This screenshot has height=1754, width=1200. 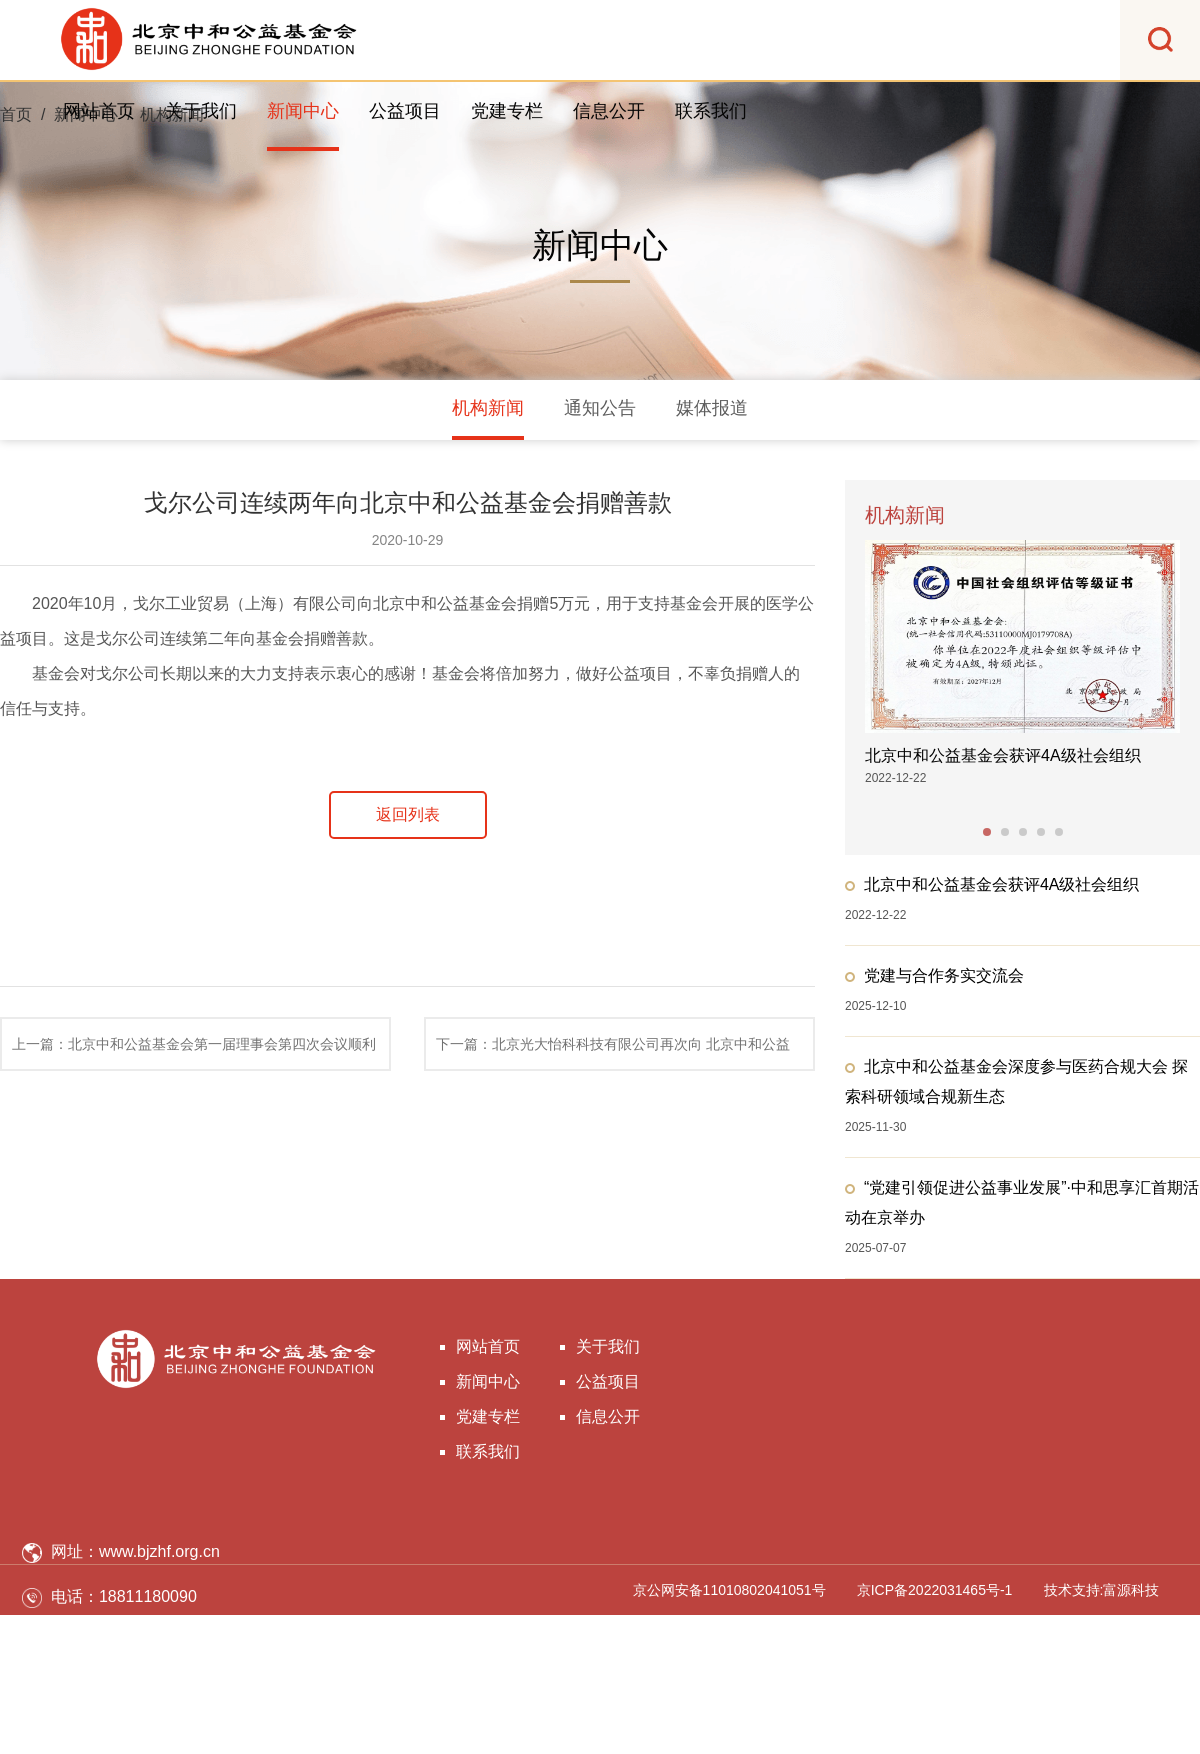 What do you see at coordinates (711, 111) in the screenshot?
I see `联系我们` at bounding box center [711, 111].